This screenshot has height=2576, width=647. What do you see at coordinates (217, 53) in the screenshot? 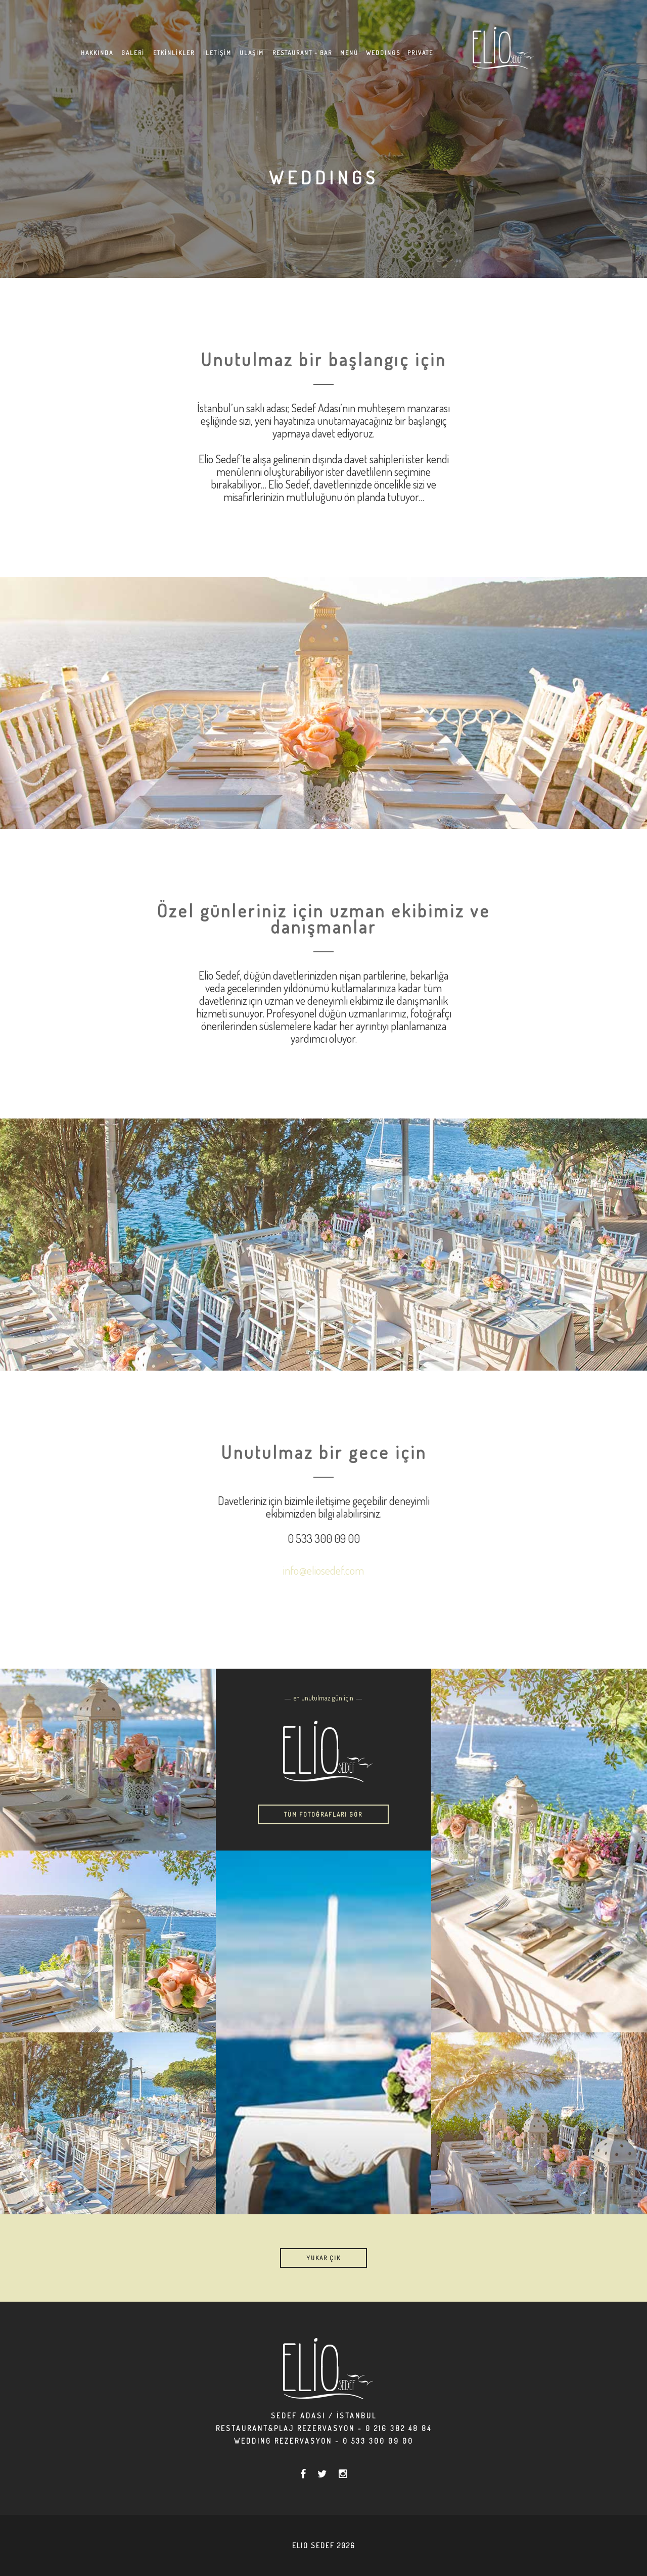
I see `İLETİŞİM` at bounding box center [217, 53].